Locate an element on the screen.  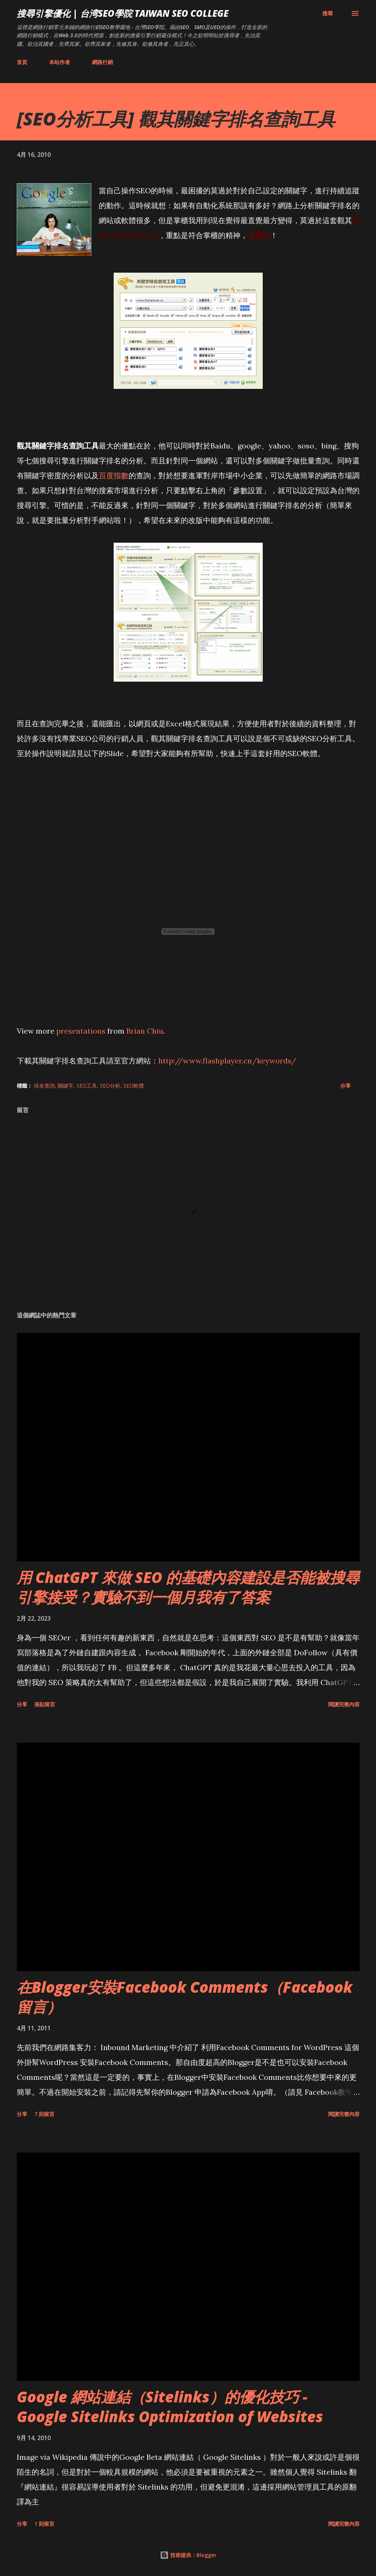
網路行銷 is located at coordinates (102, 62).